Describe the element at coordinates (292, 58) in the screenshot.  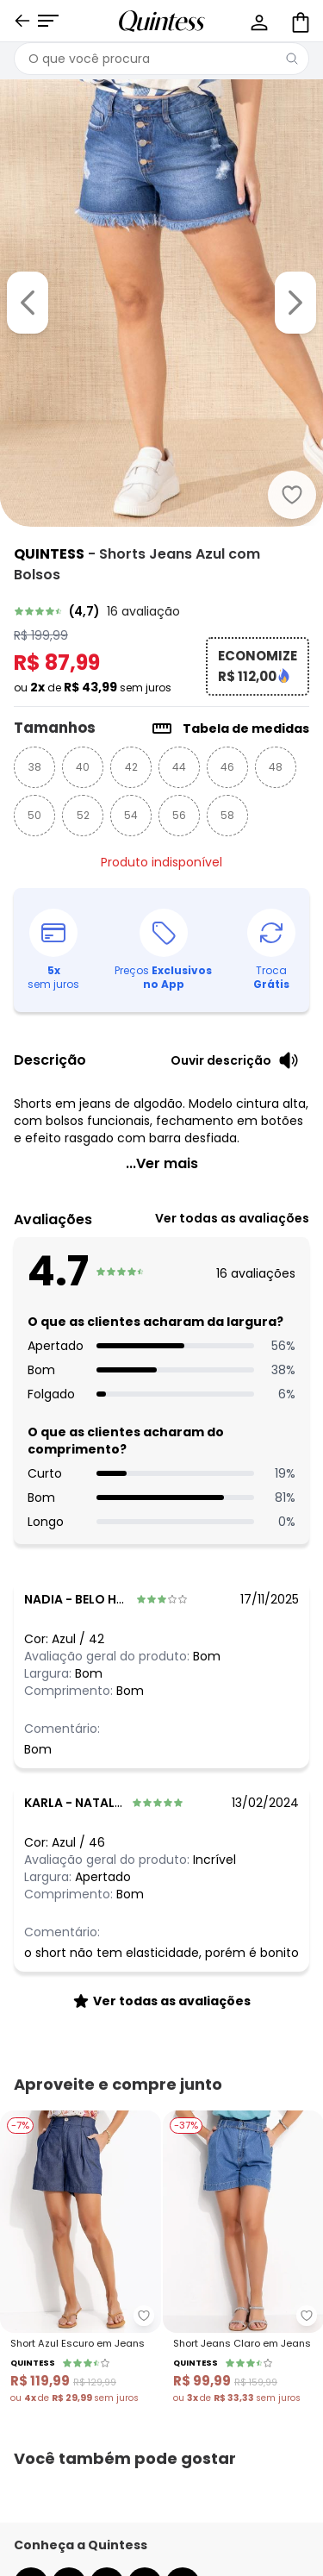
I see `[Pesquisar]` at that location.